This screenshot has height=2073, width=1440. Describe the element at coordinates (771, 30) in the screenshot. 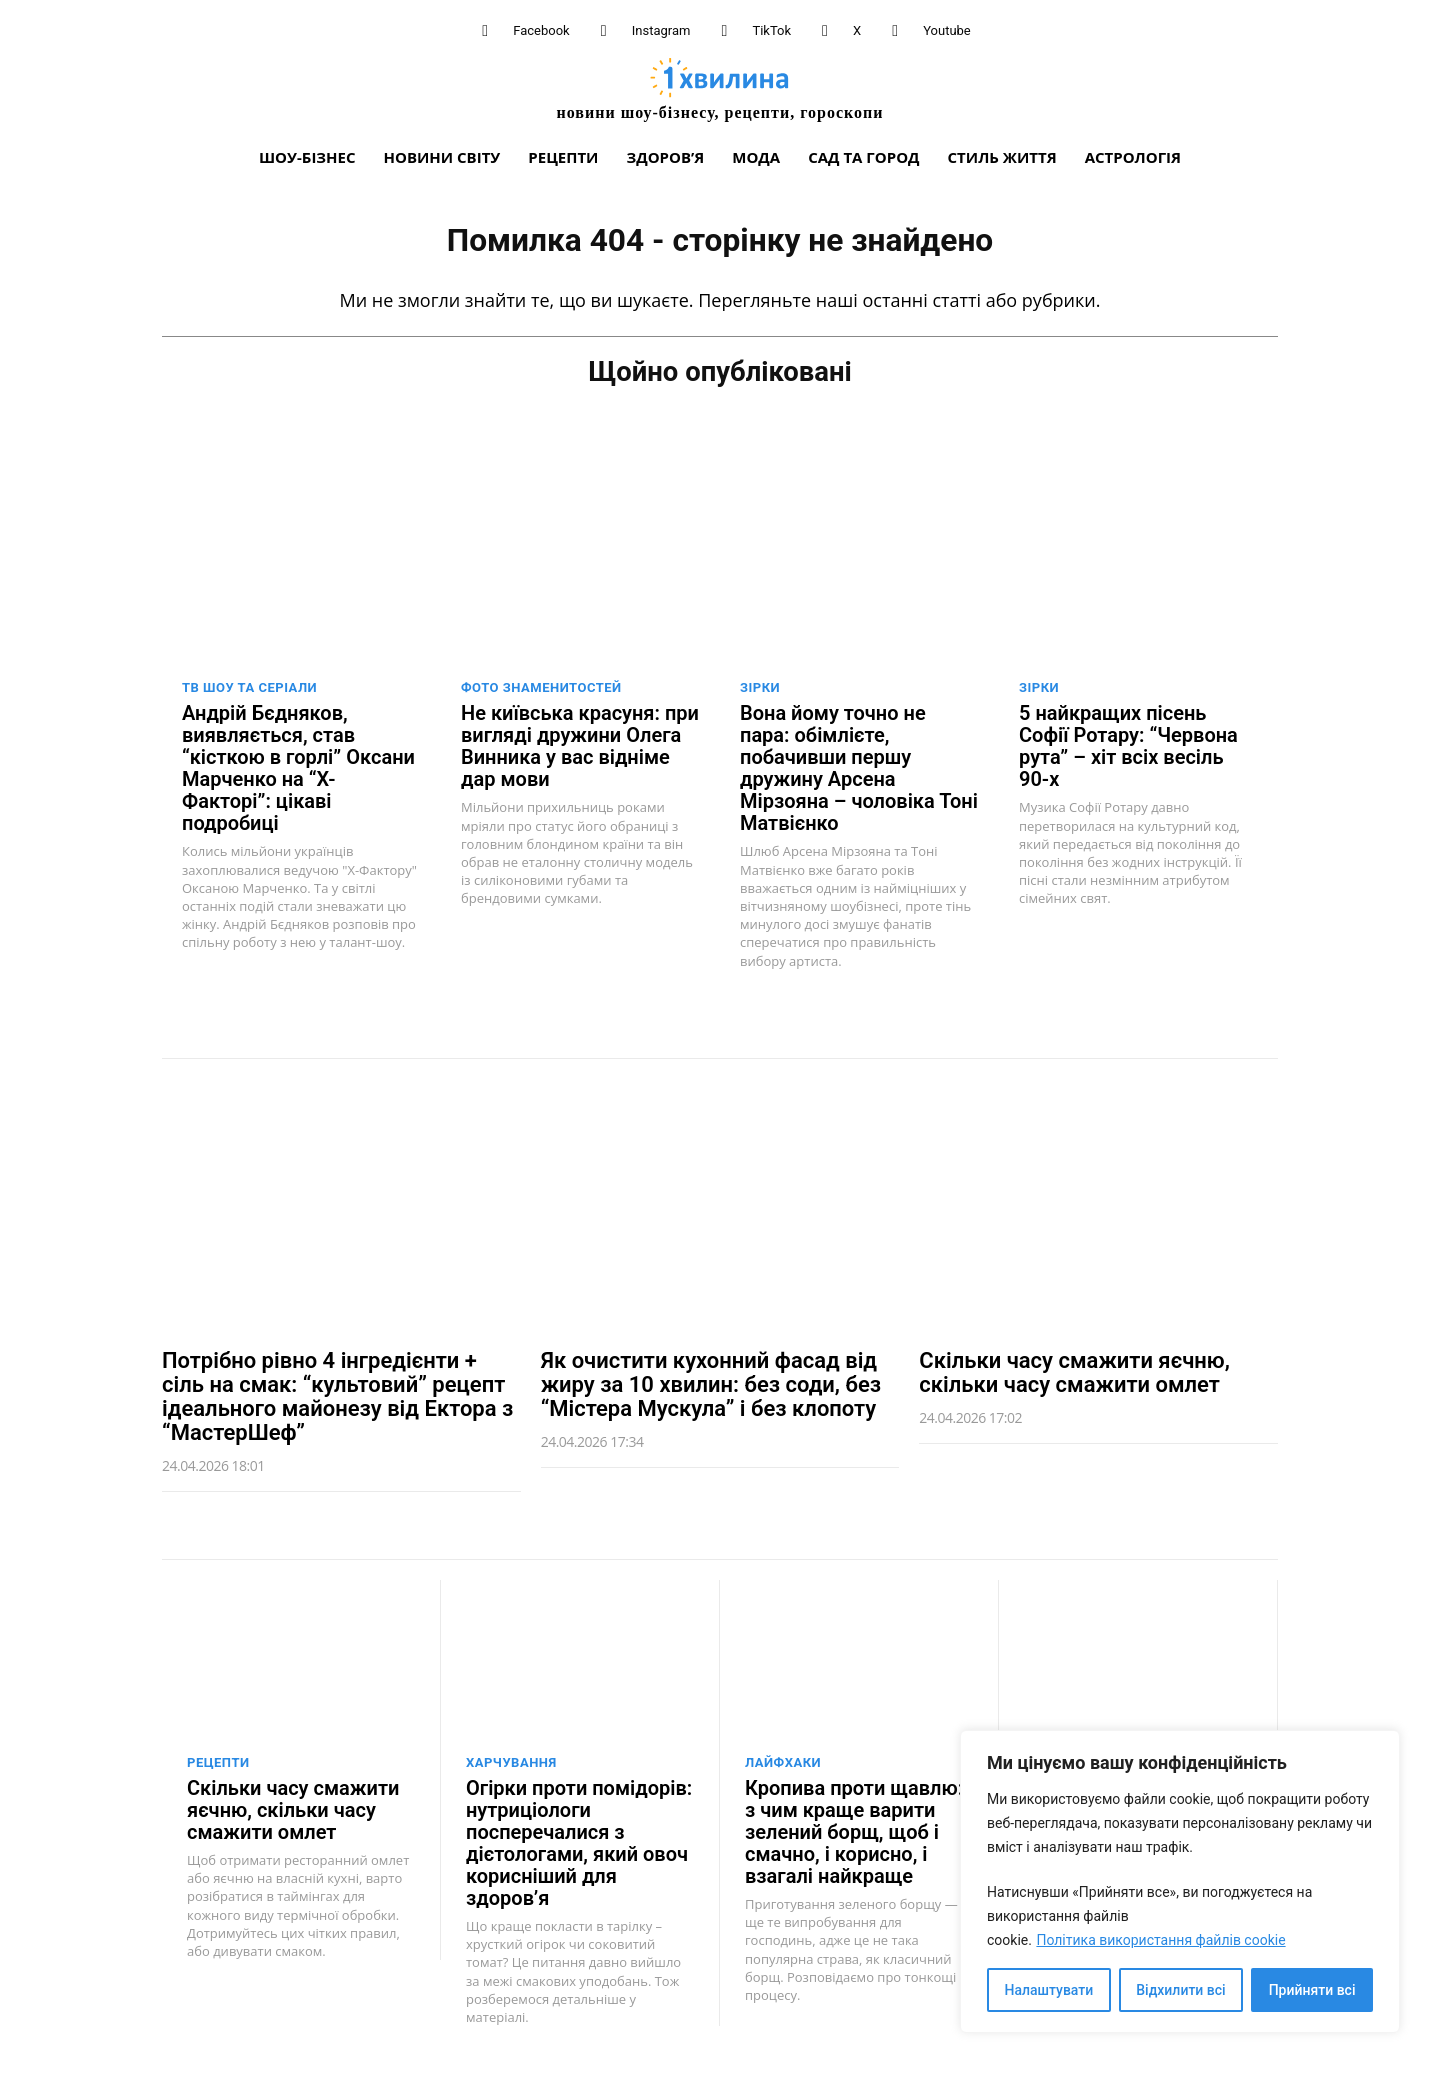

I see `TikTok` at that location.